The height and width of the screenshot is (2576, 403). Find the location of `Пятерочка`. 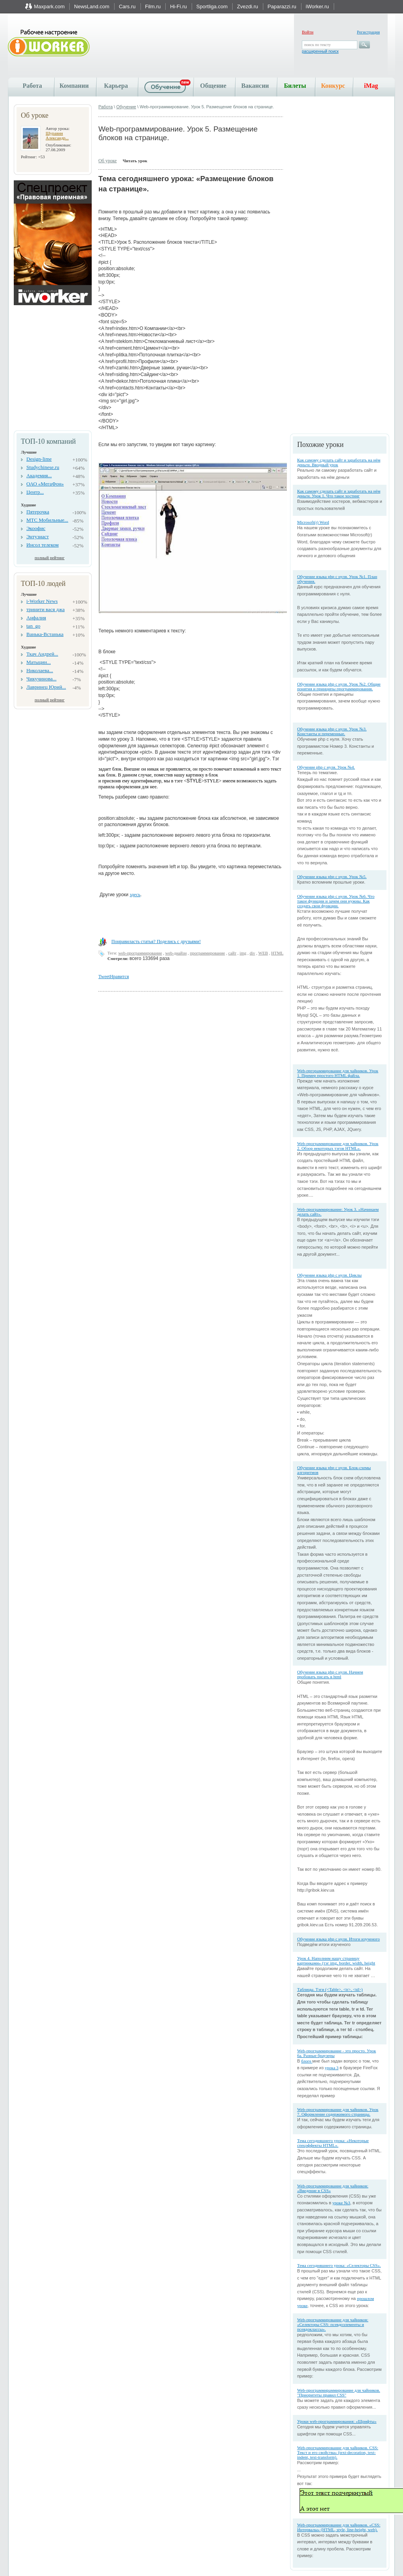

Пятерочка is located at coordinates (37, 512).